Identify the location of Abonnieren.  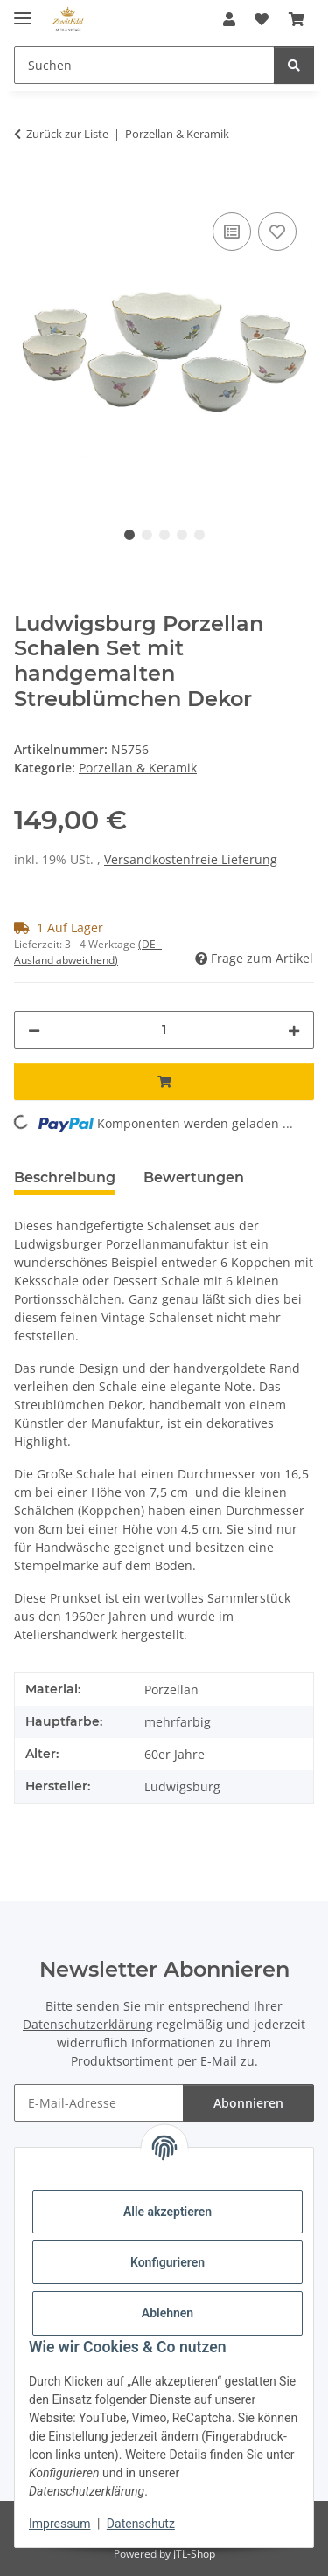
(248, 2103).